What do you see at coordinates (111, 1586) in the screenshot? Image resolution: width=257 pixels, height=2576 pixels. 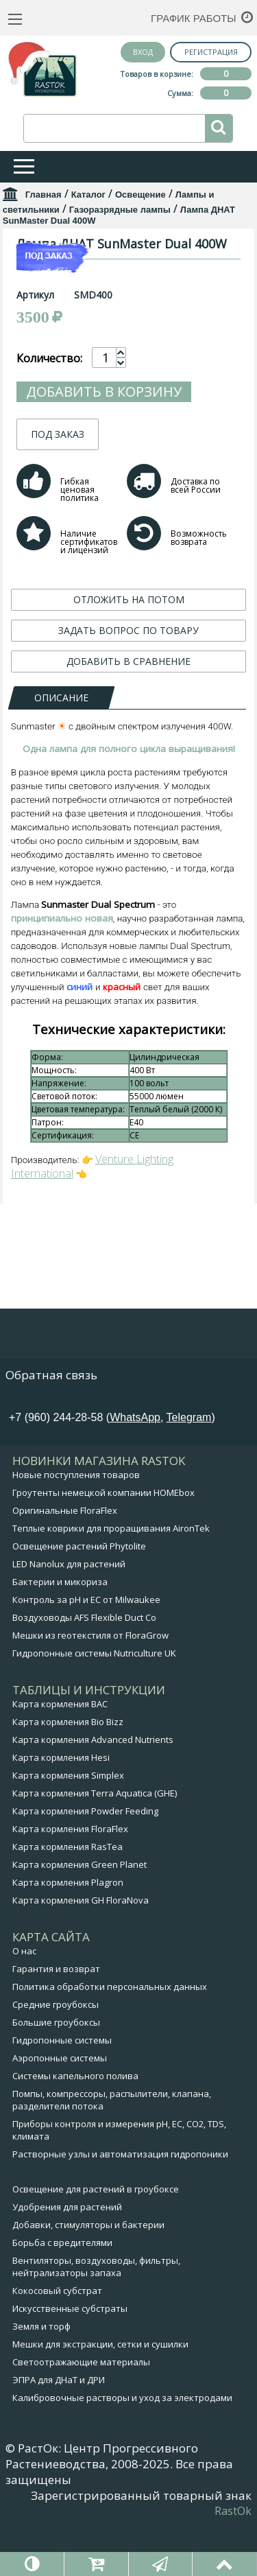 I see `Теплые коврики для проращивания AironTek` at bounding box center [111, 1586].